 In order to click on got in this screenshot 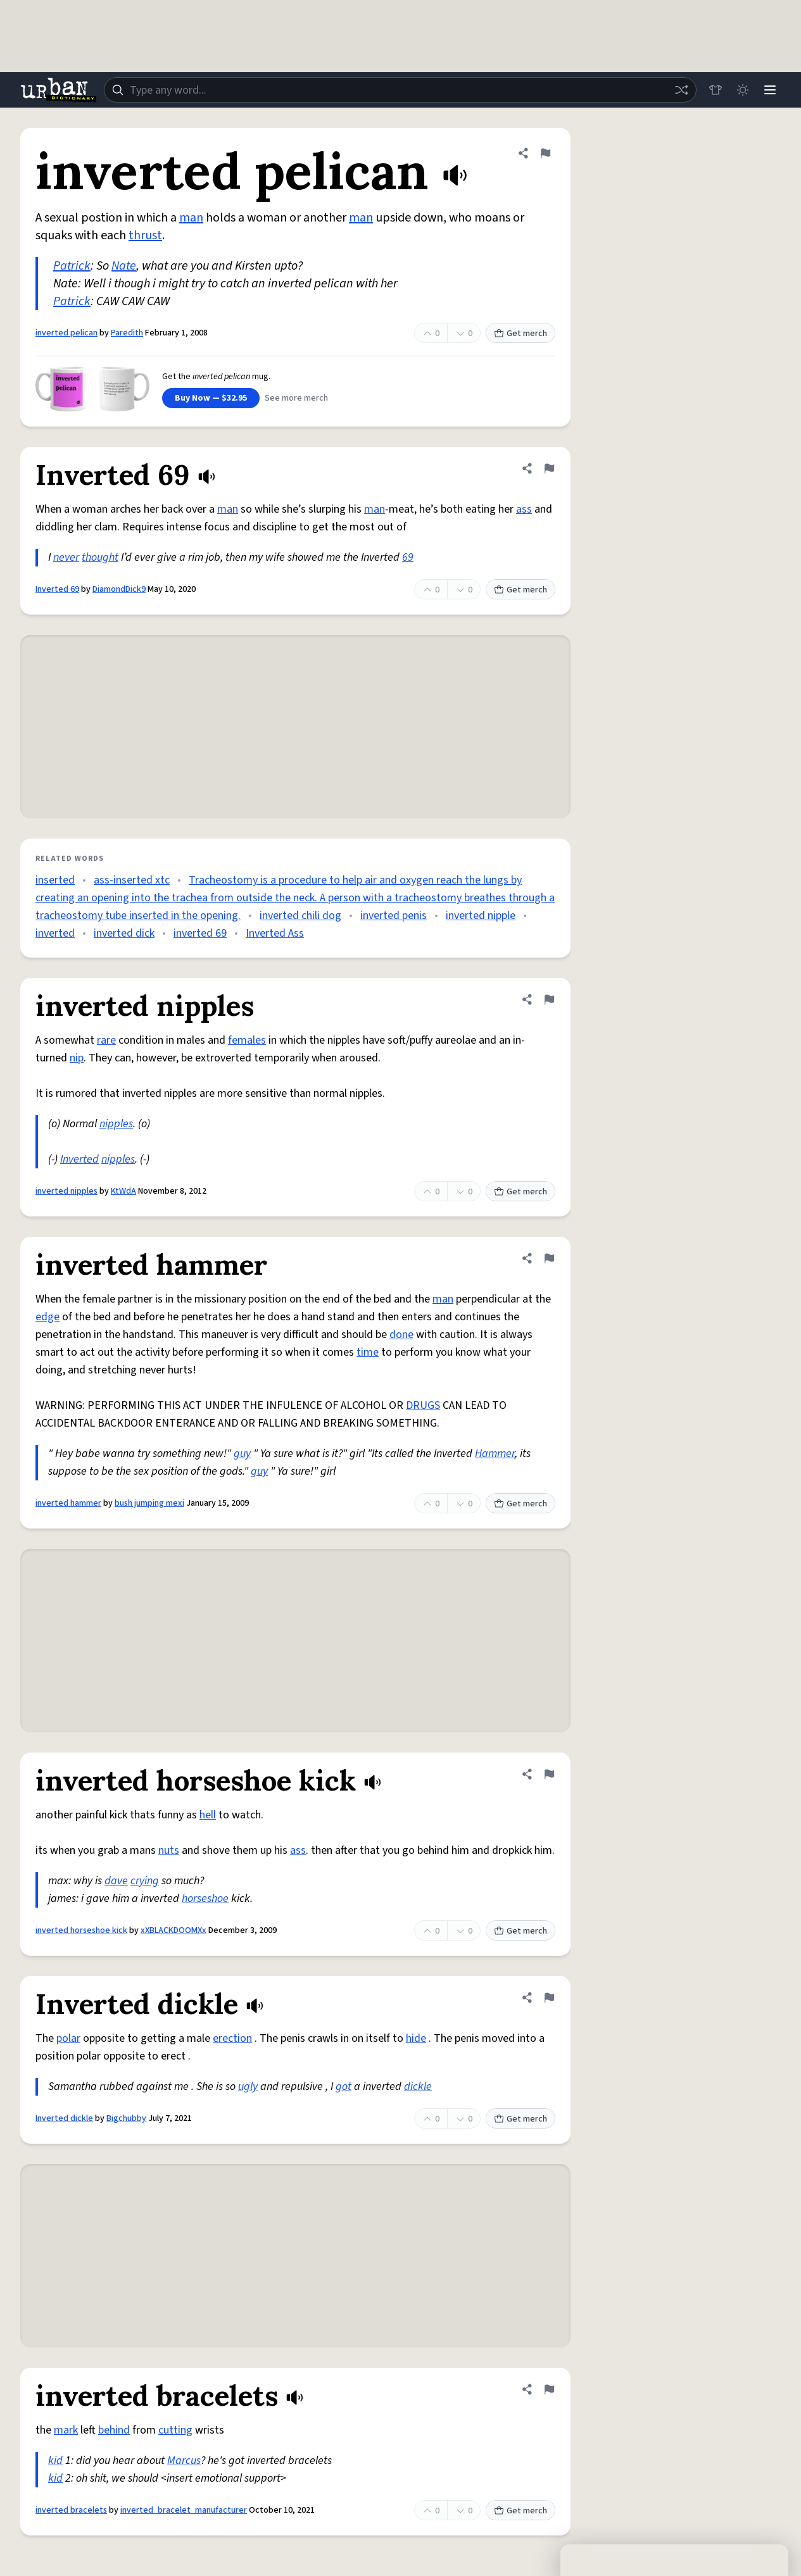, I will do `click(343, 2086)`.